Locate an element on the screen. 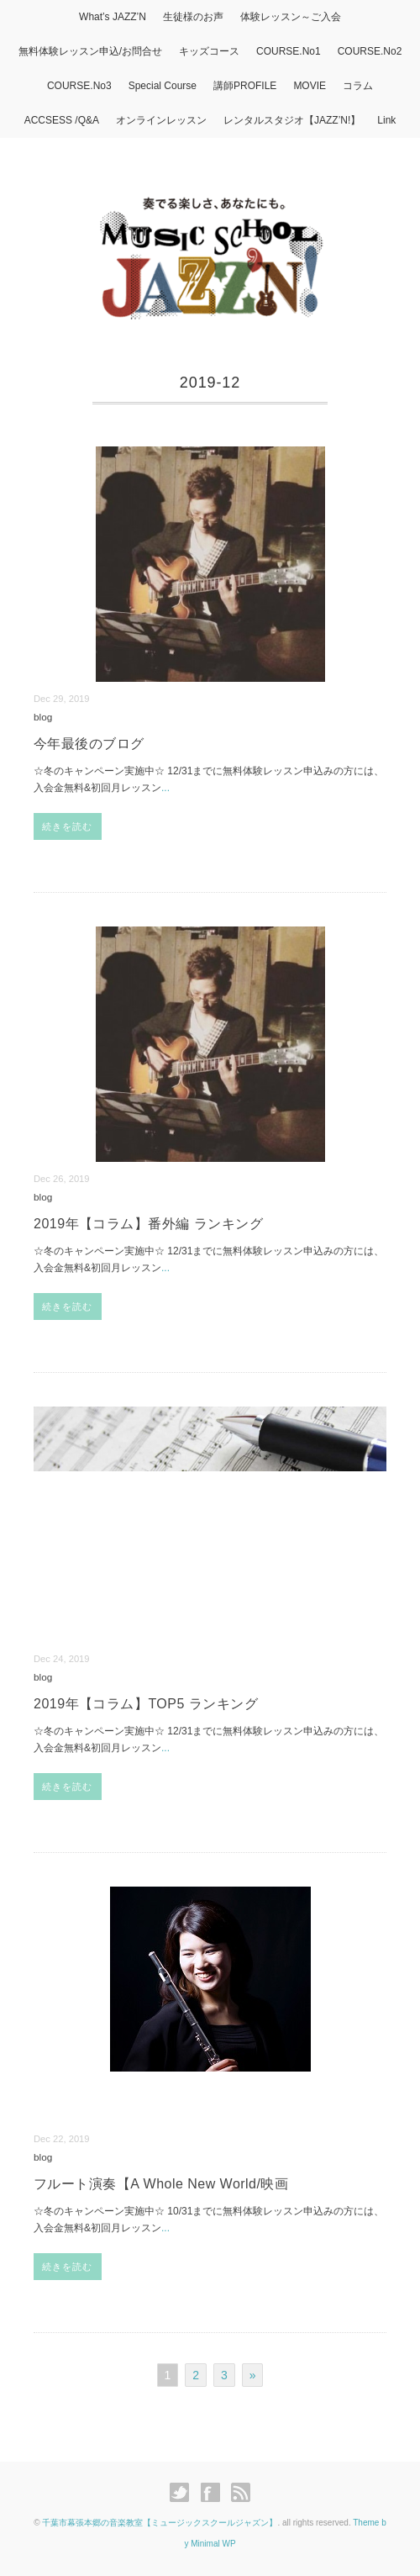 This screenshot has width=420, height=2576. 無料体験レッスン申込/お問合せ is located at coordinates (90, 51).